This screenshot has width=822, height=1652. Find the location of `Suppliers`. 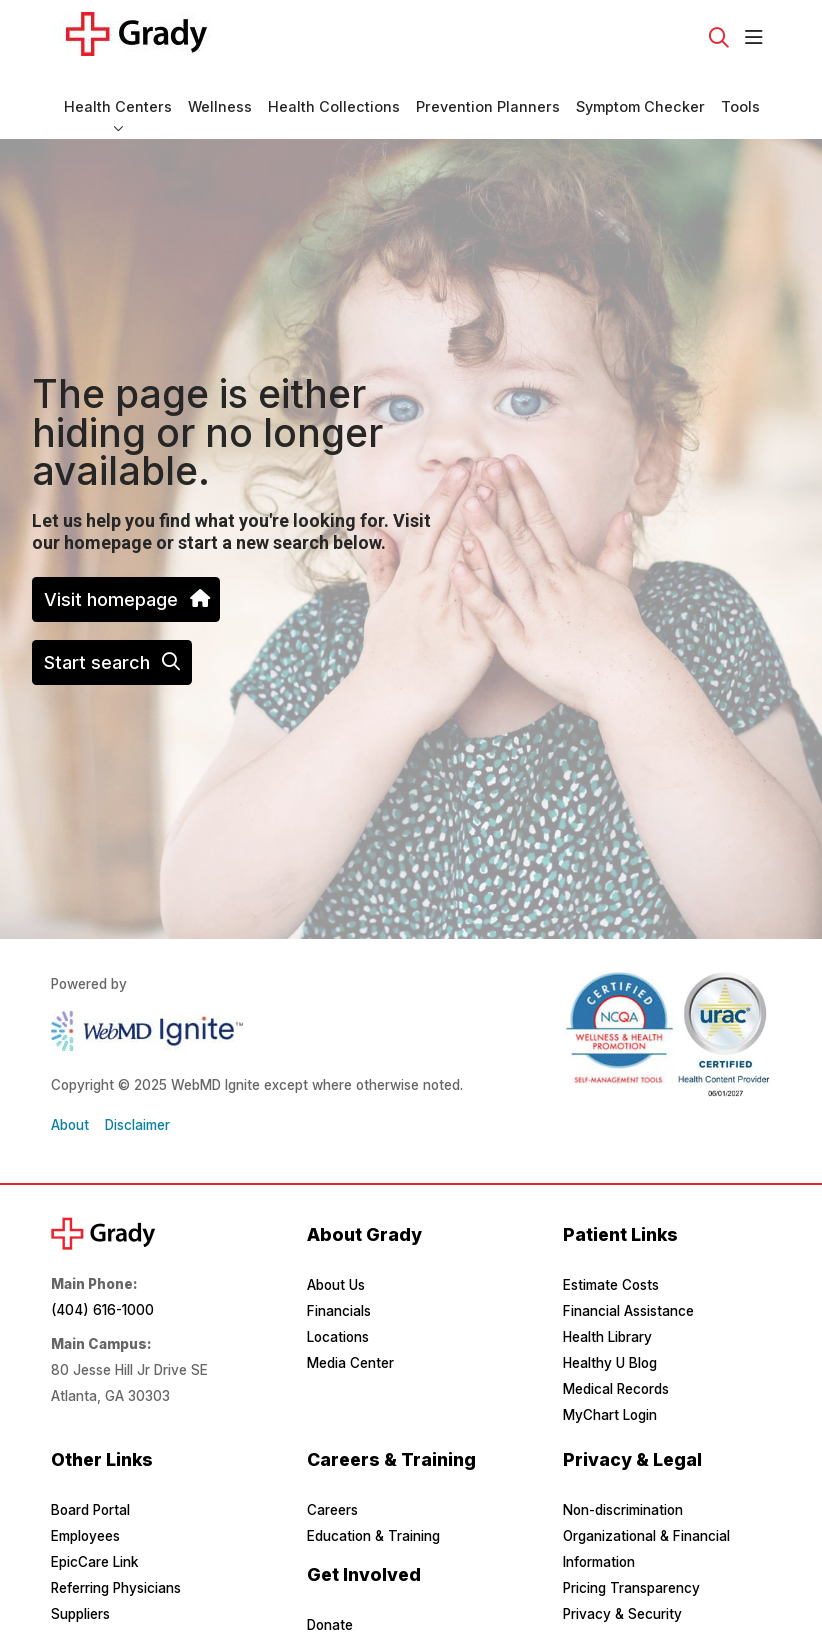

Suppliers is located at coordinates (80, 1614).